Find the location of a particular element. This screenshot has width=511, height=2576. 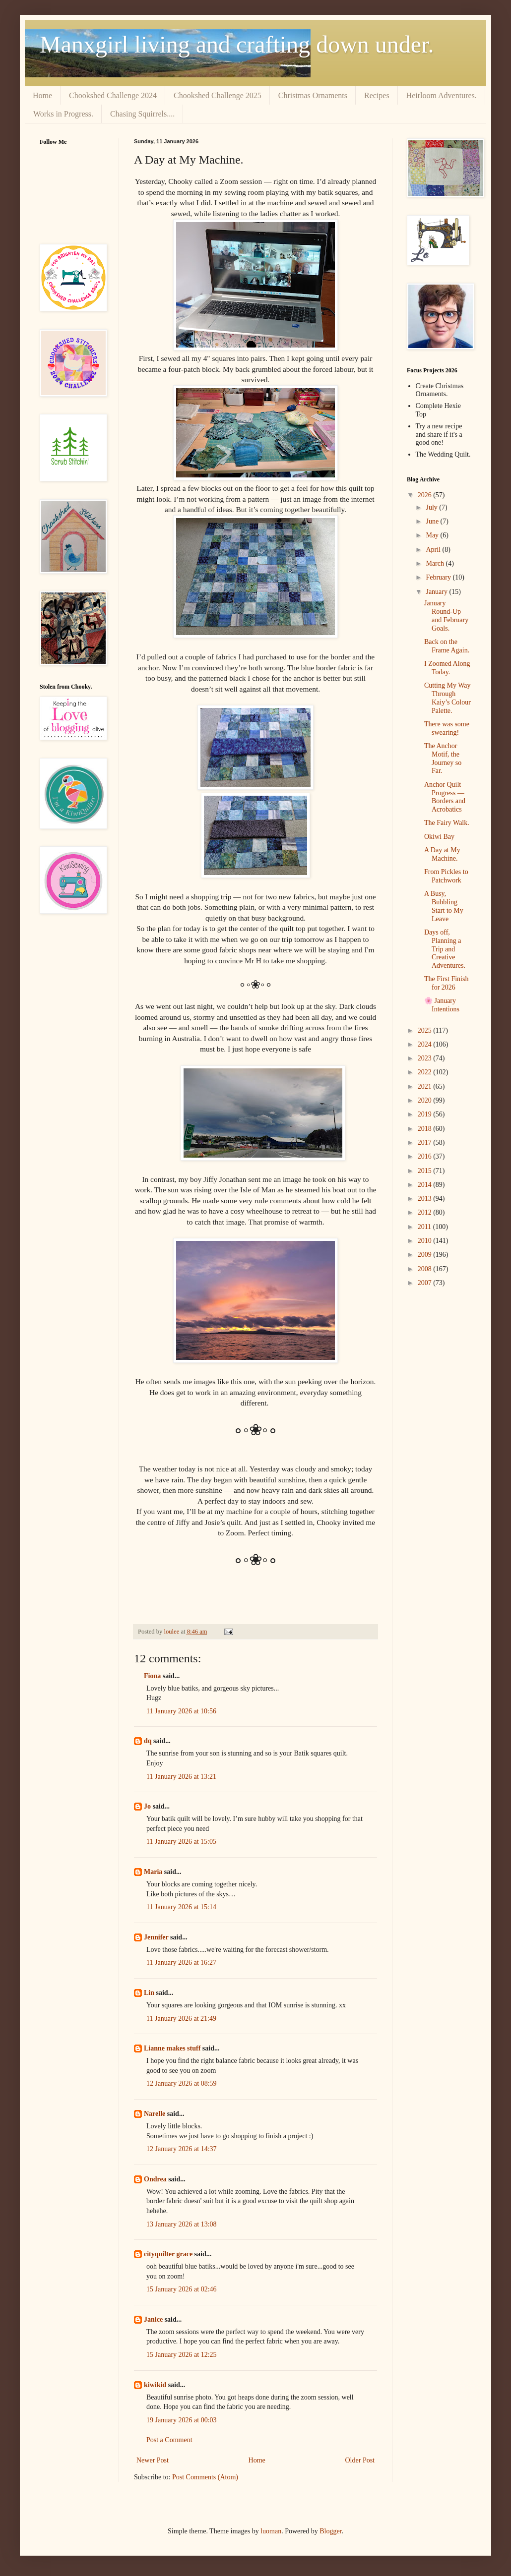

Older Post is located at coordinates (360, 2460).